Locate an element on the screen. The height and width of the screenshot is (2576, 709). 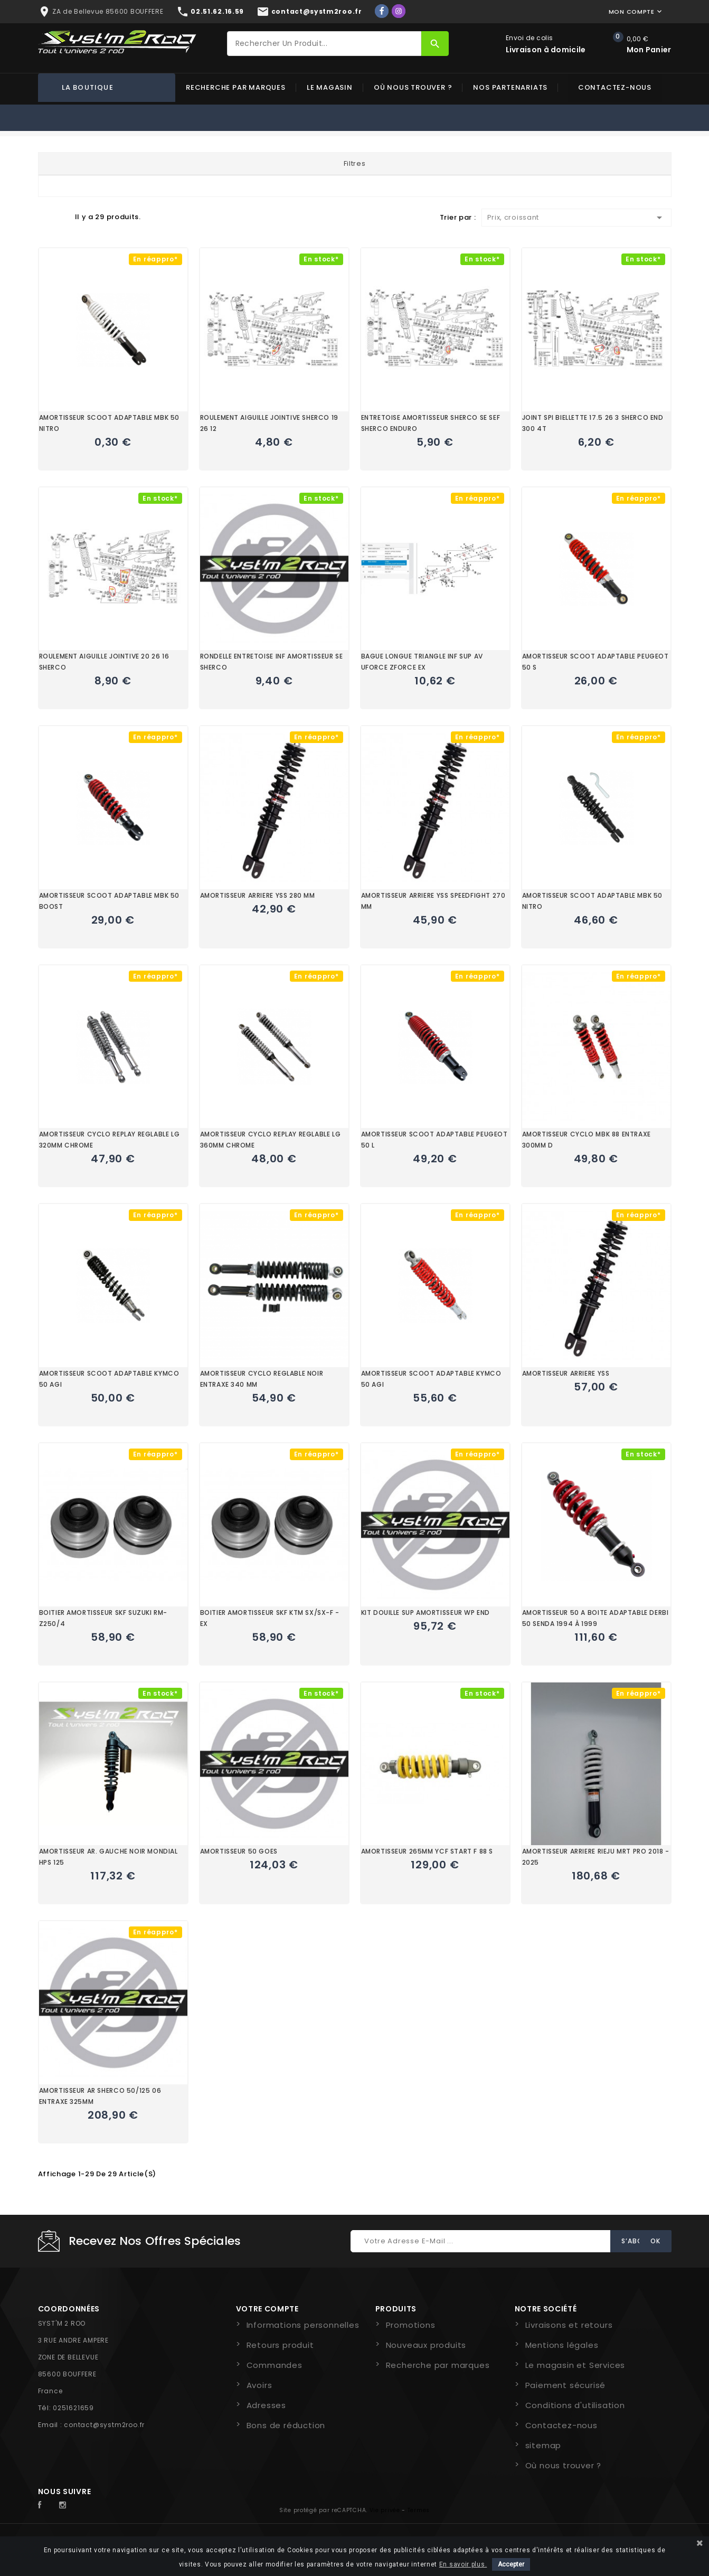
Facebook is located at coordinates (45, 2505).